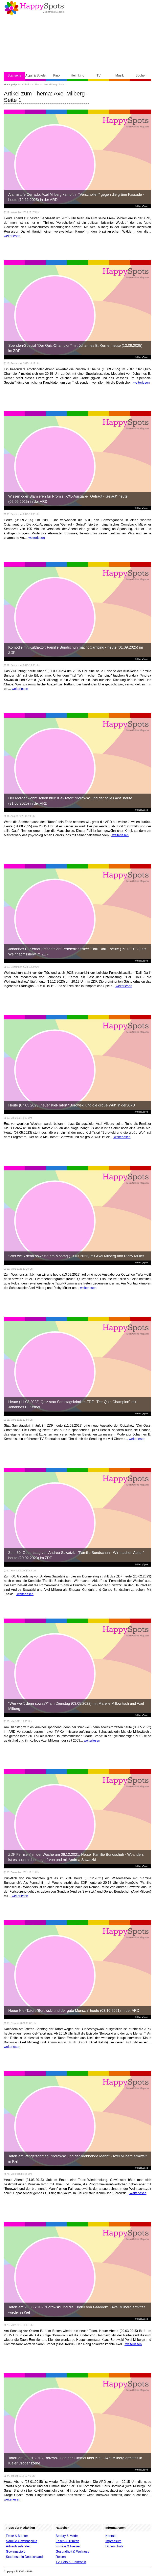 The width and height of the screenshot is (155, 2576). I want to click on Tatort am 29.03.2015: "Borowski und die Kinder von Gaarden" - Axel Milberg ermittelt wieder in Kiel, so click(76, 2309).